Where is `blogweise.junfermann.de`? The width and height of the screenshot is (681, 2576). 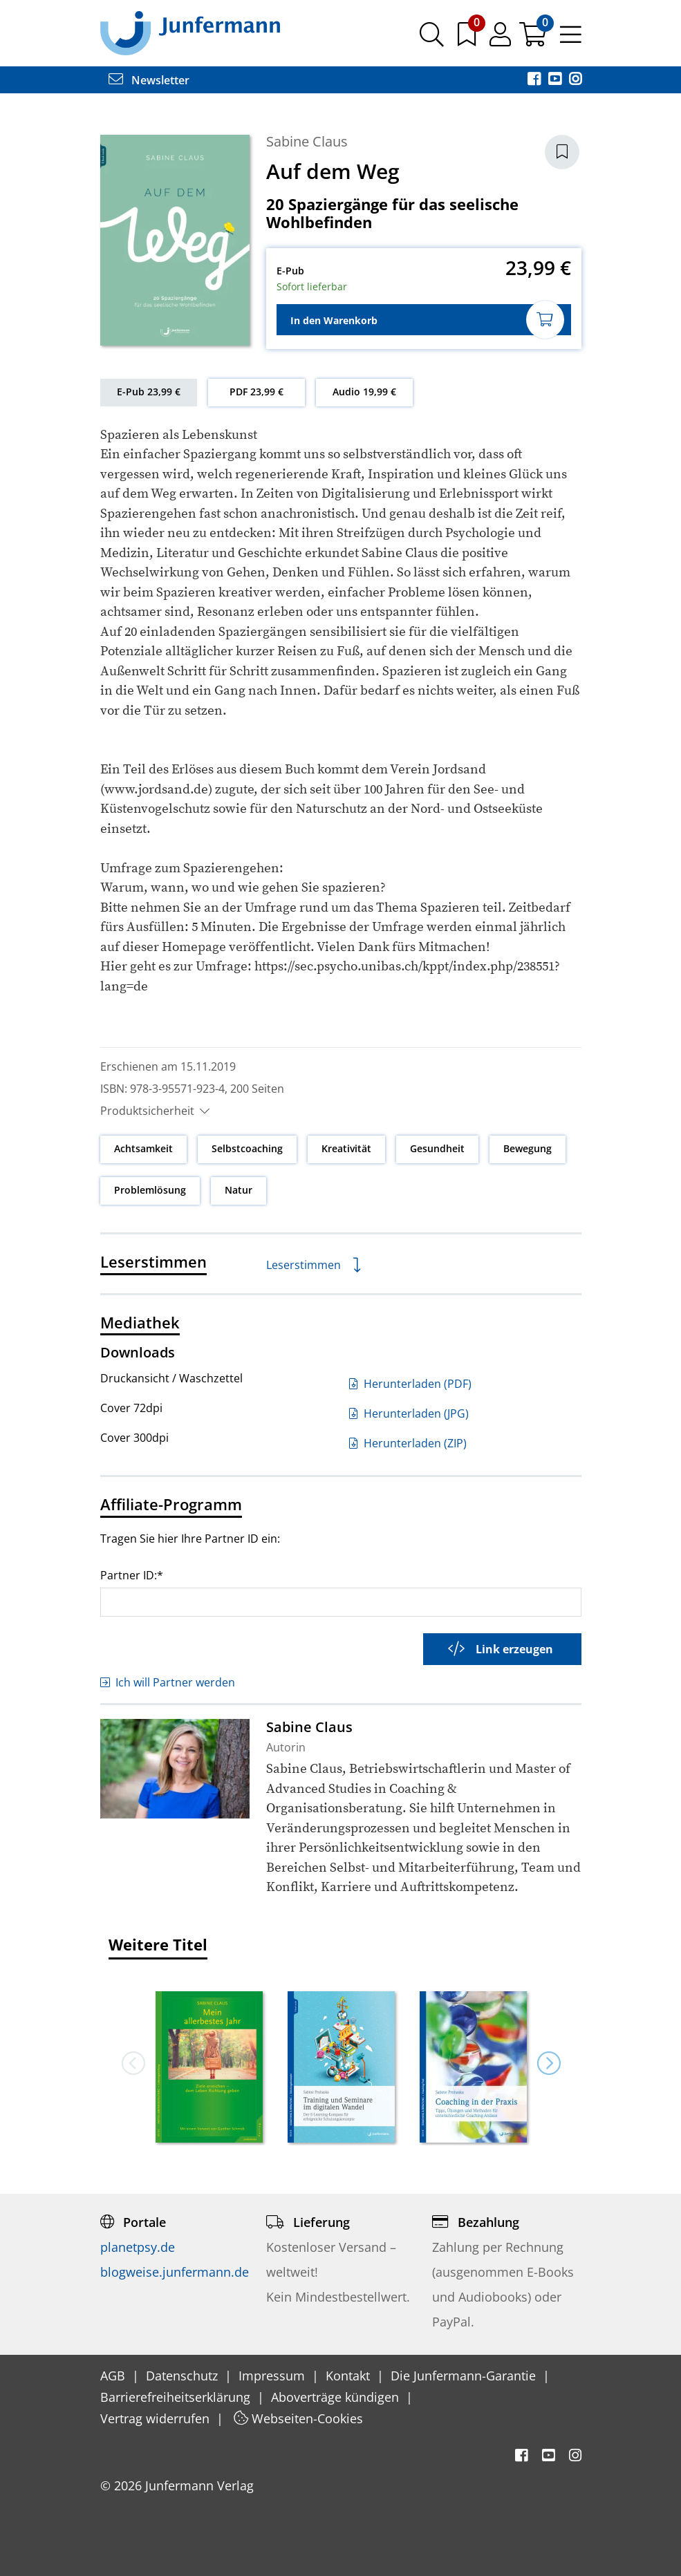
blogweise.junfermann.de is located at coordinates (174, 2272).